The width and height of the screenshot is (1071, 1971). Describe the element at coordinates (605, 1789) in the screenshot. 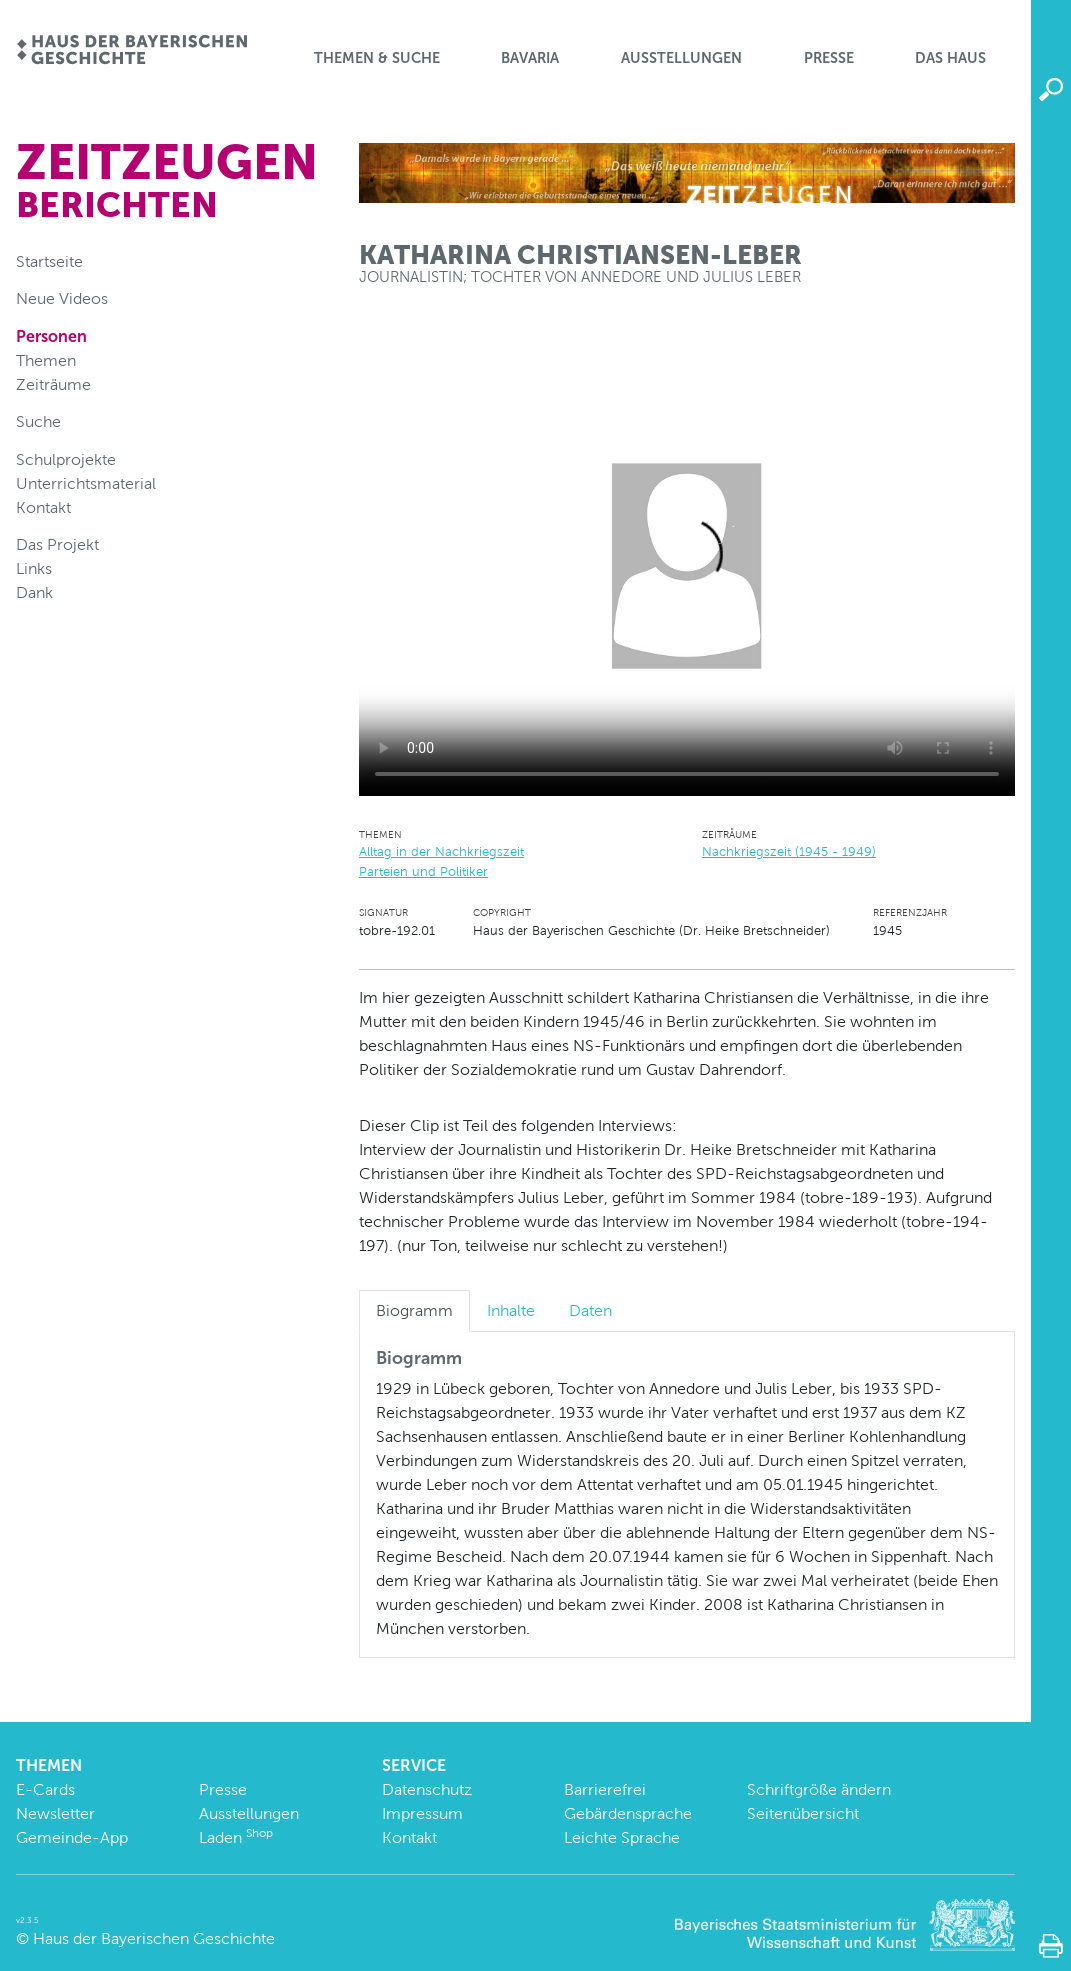

I see `Barrierefrei` at that location.